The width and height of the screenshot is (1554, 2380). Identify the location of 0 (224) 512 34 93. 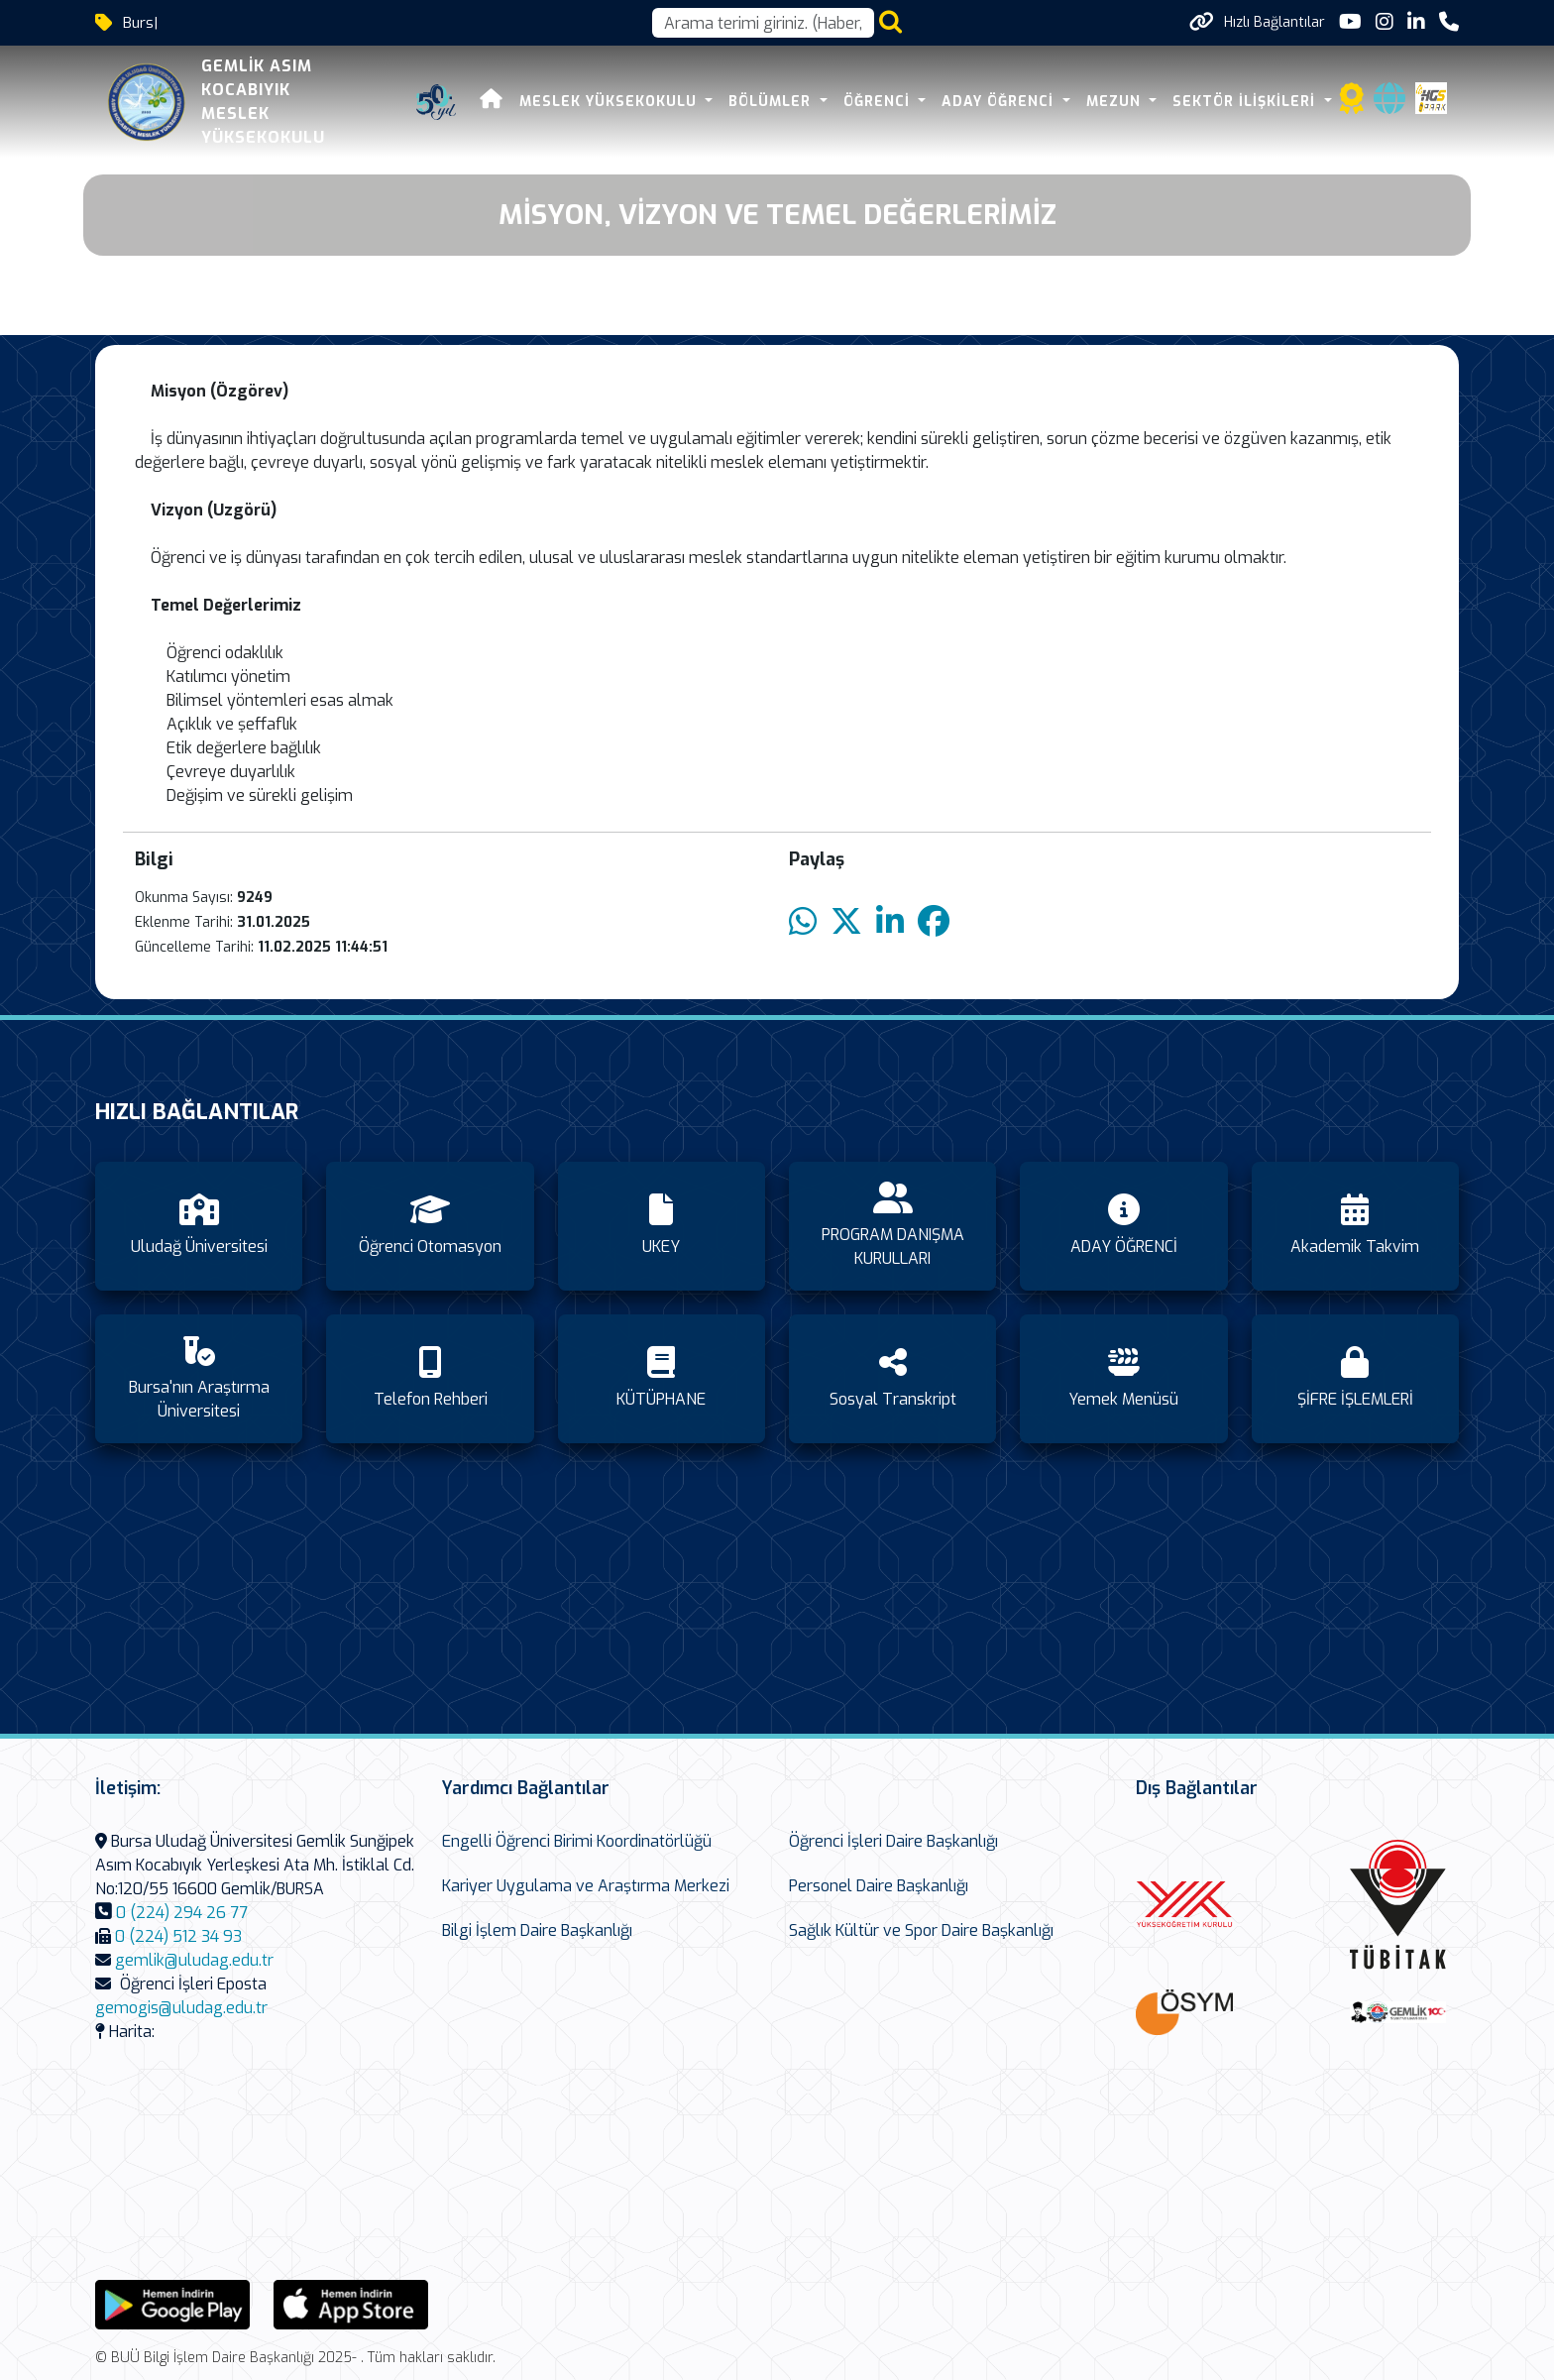
(178, 1936).